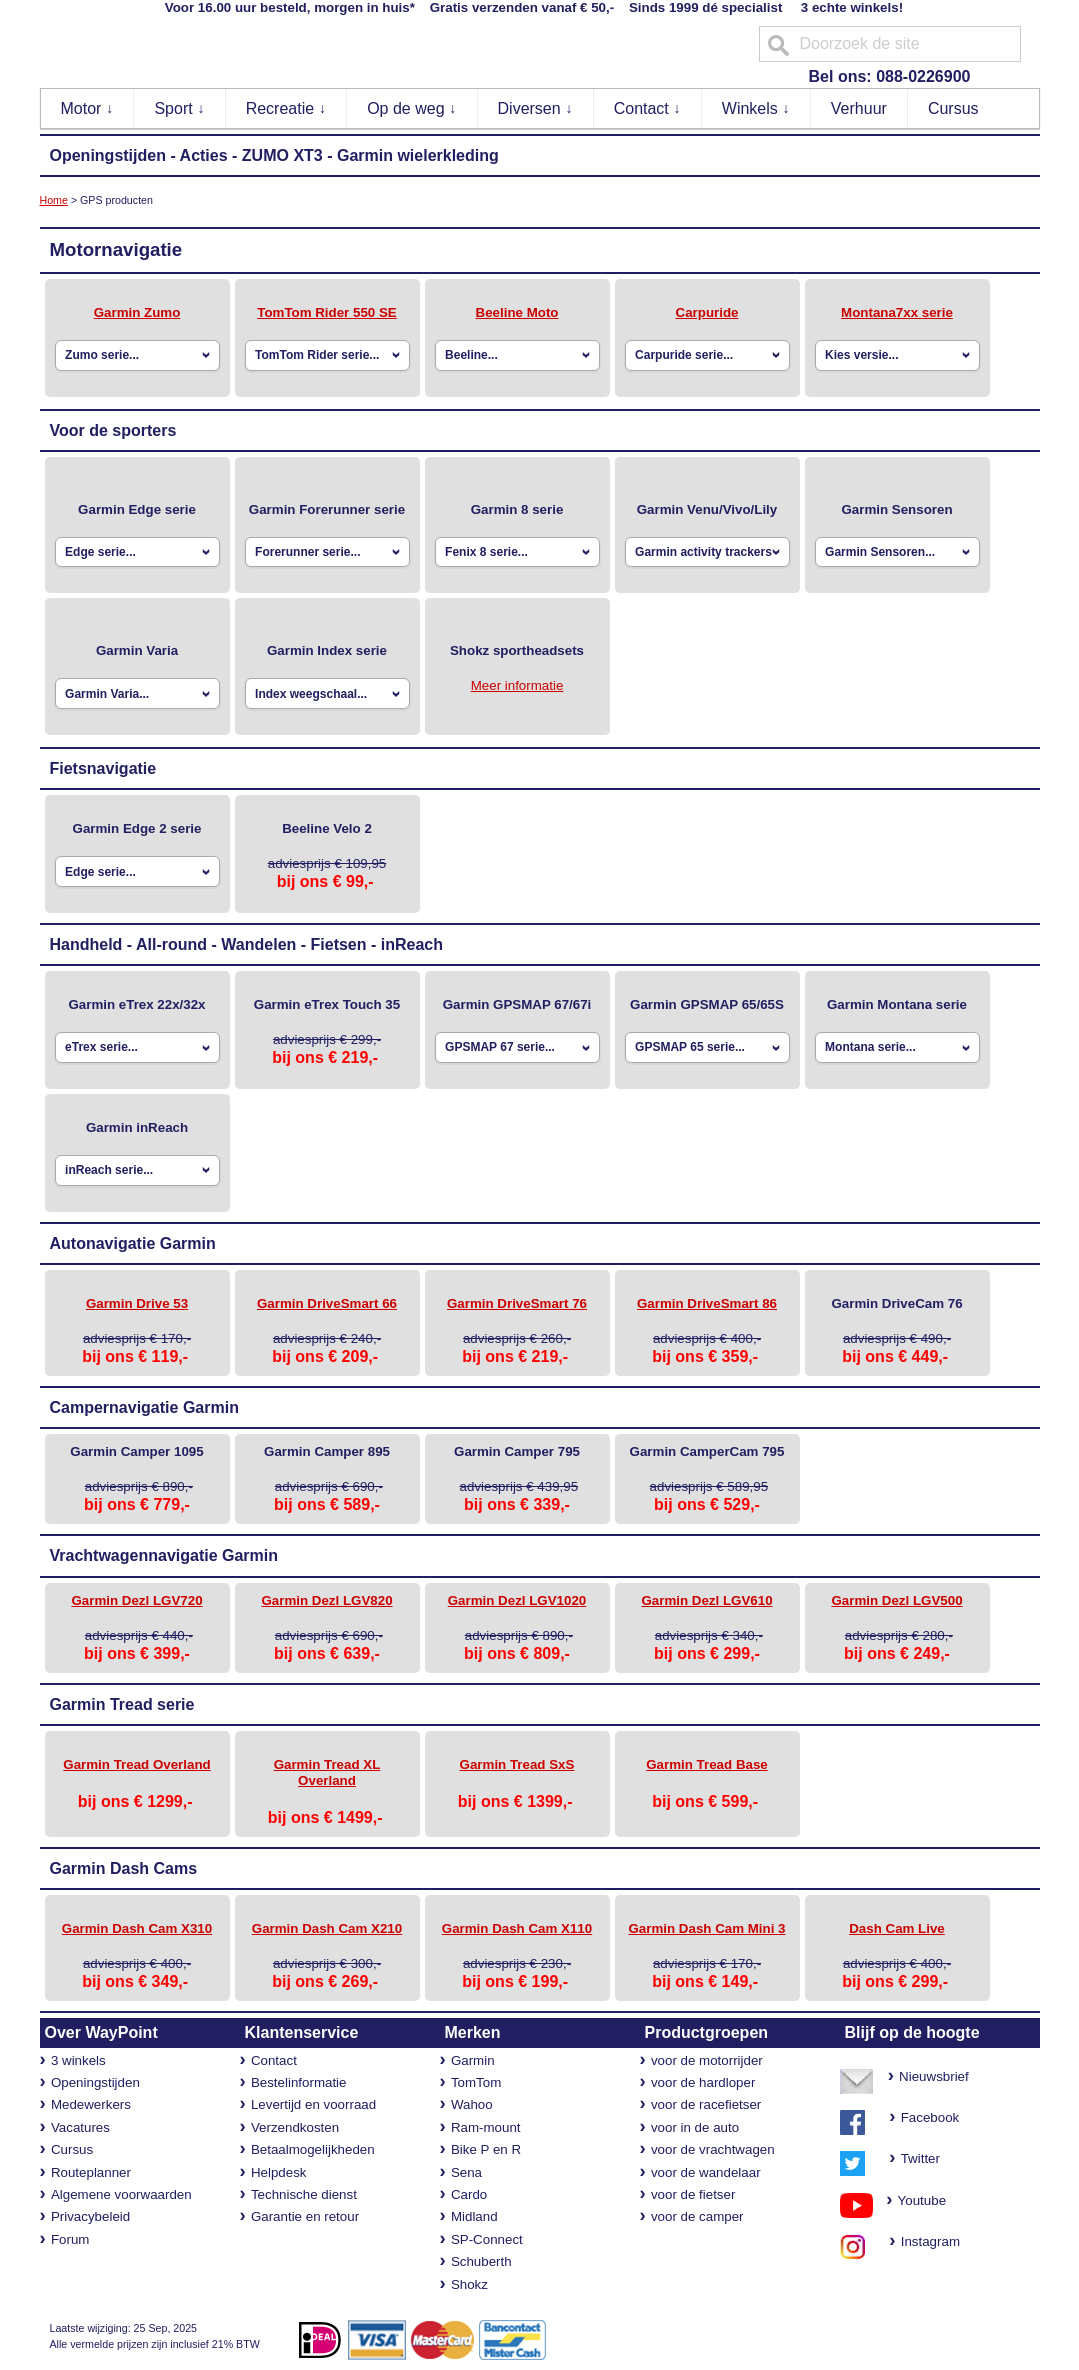 The image size is (1079, 2370). What do you see at coordinates (517, 685) in the screenshot?
I see `Meer informatie` at bounding box center [517, 685].